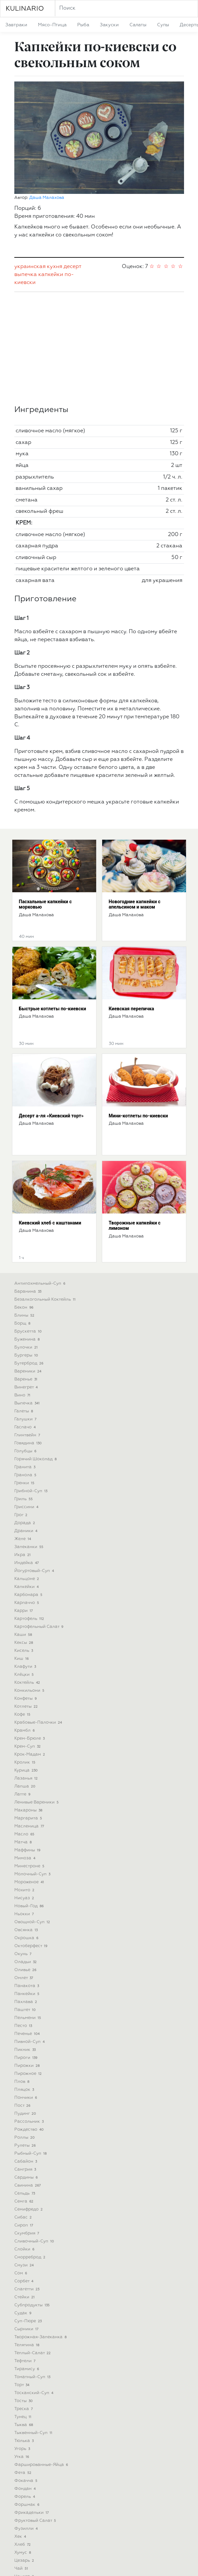 The height and width of the screenshot is (2576, 198). Describe the element at coordinates (28, 1331) in the screenshot. I see `глинтвейн` at that location.